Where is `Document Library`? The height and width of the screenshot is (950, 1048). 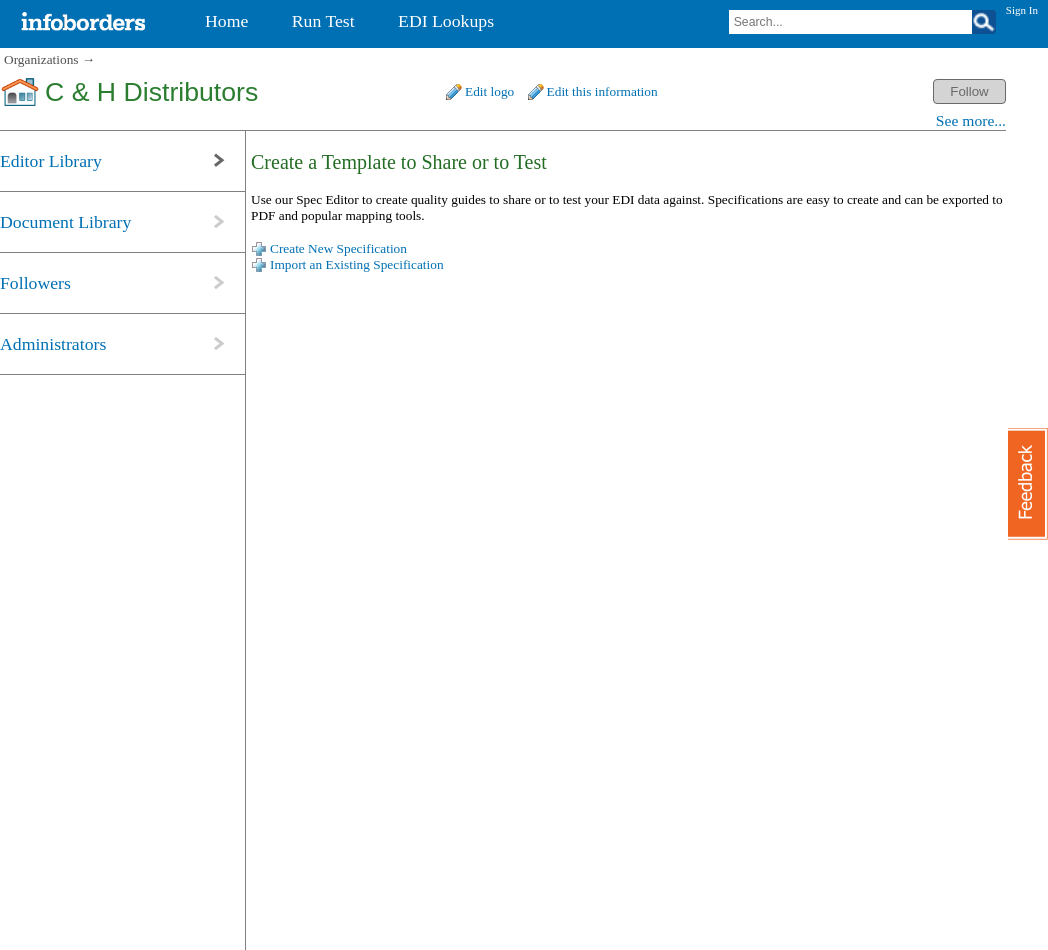 Document Library is located at coordinates (65, 222).